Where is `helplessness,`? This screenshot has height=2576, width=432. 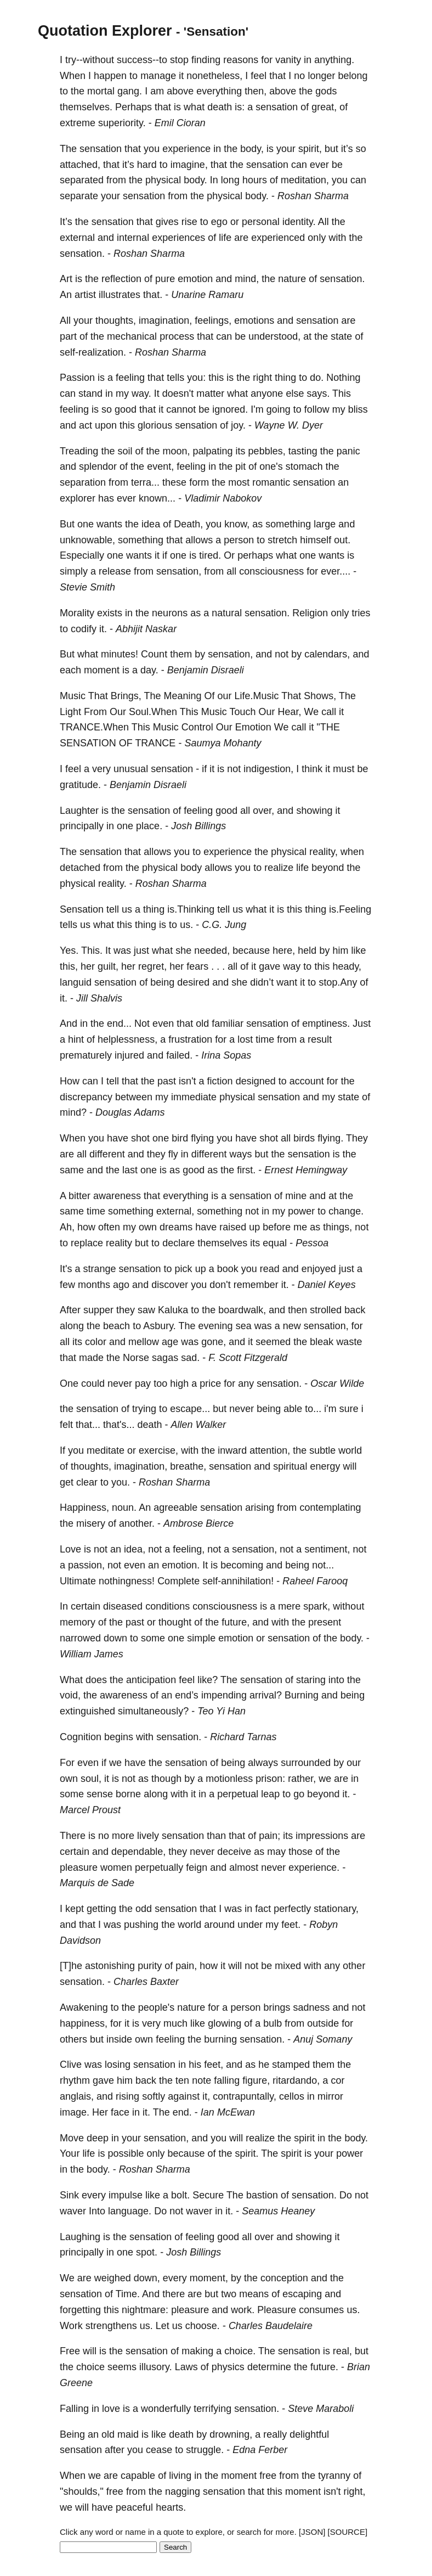
helplessness, is located at coordinates (127, 1039).